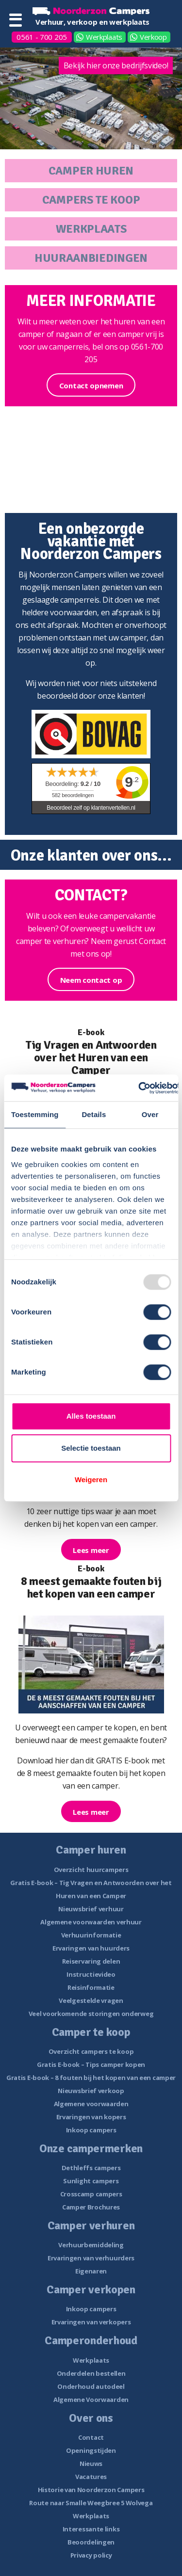 The height and width of the screenshot is (2576, 182). I want to click on Historie van Noorderzon Campers, so click(91, 2489).